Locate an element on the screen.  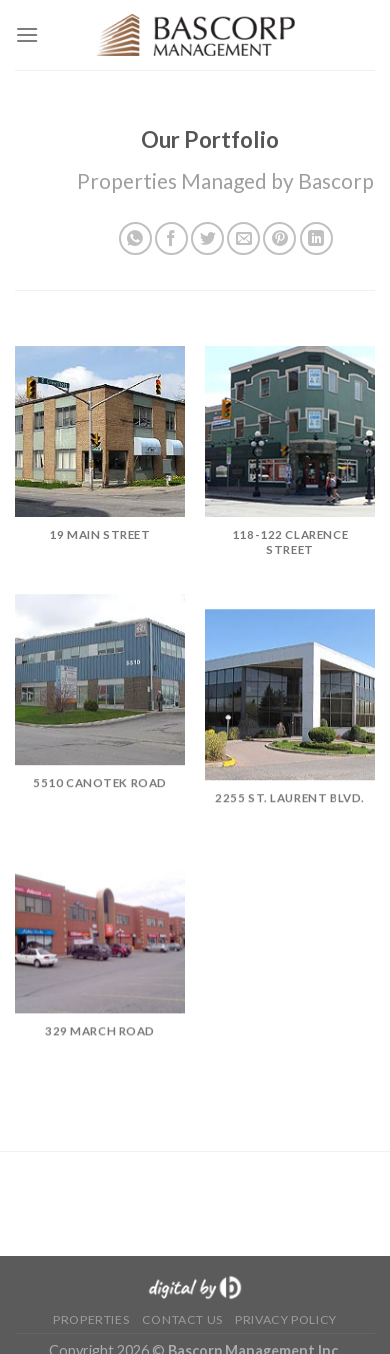
[Menu] is located at coordinates (27, 34).